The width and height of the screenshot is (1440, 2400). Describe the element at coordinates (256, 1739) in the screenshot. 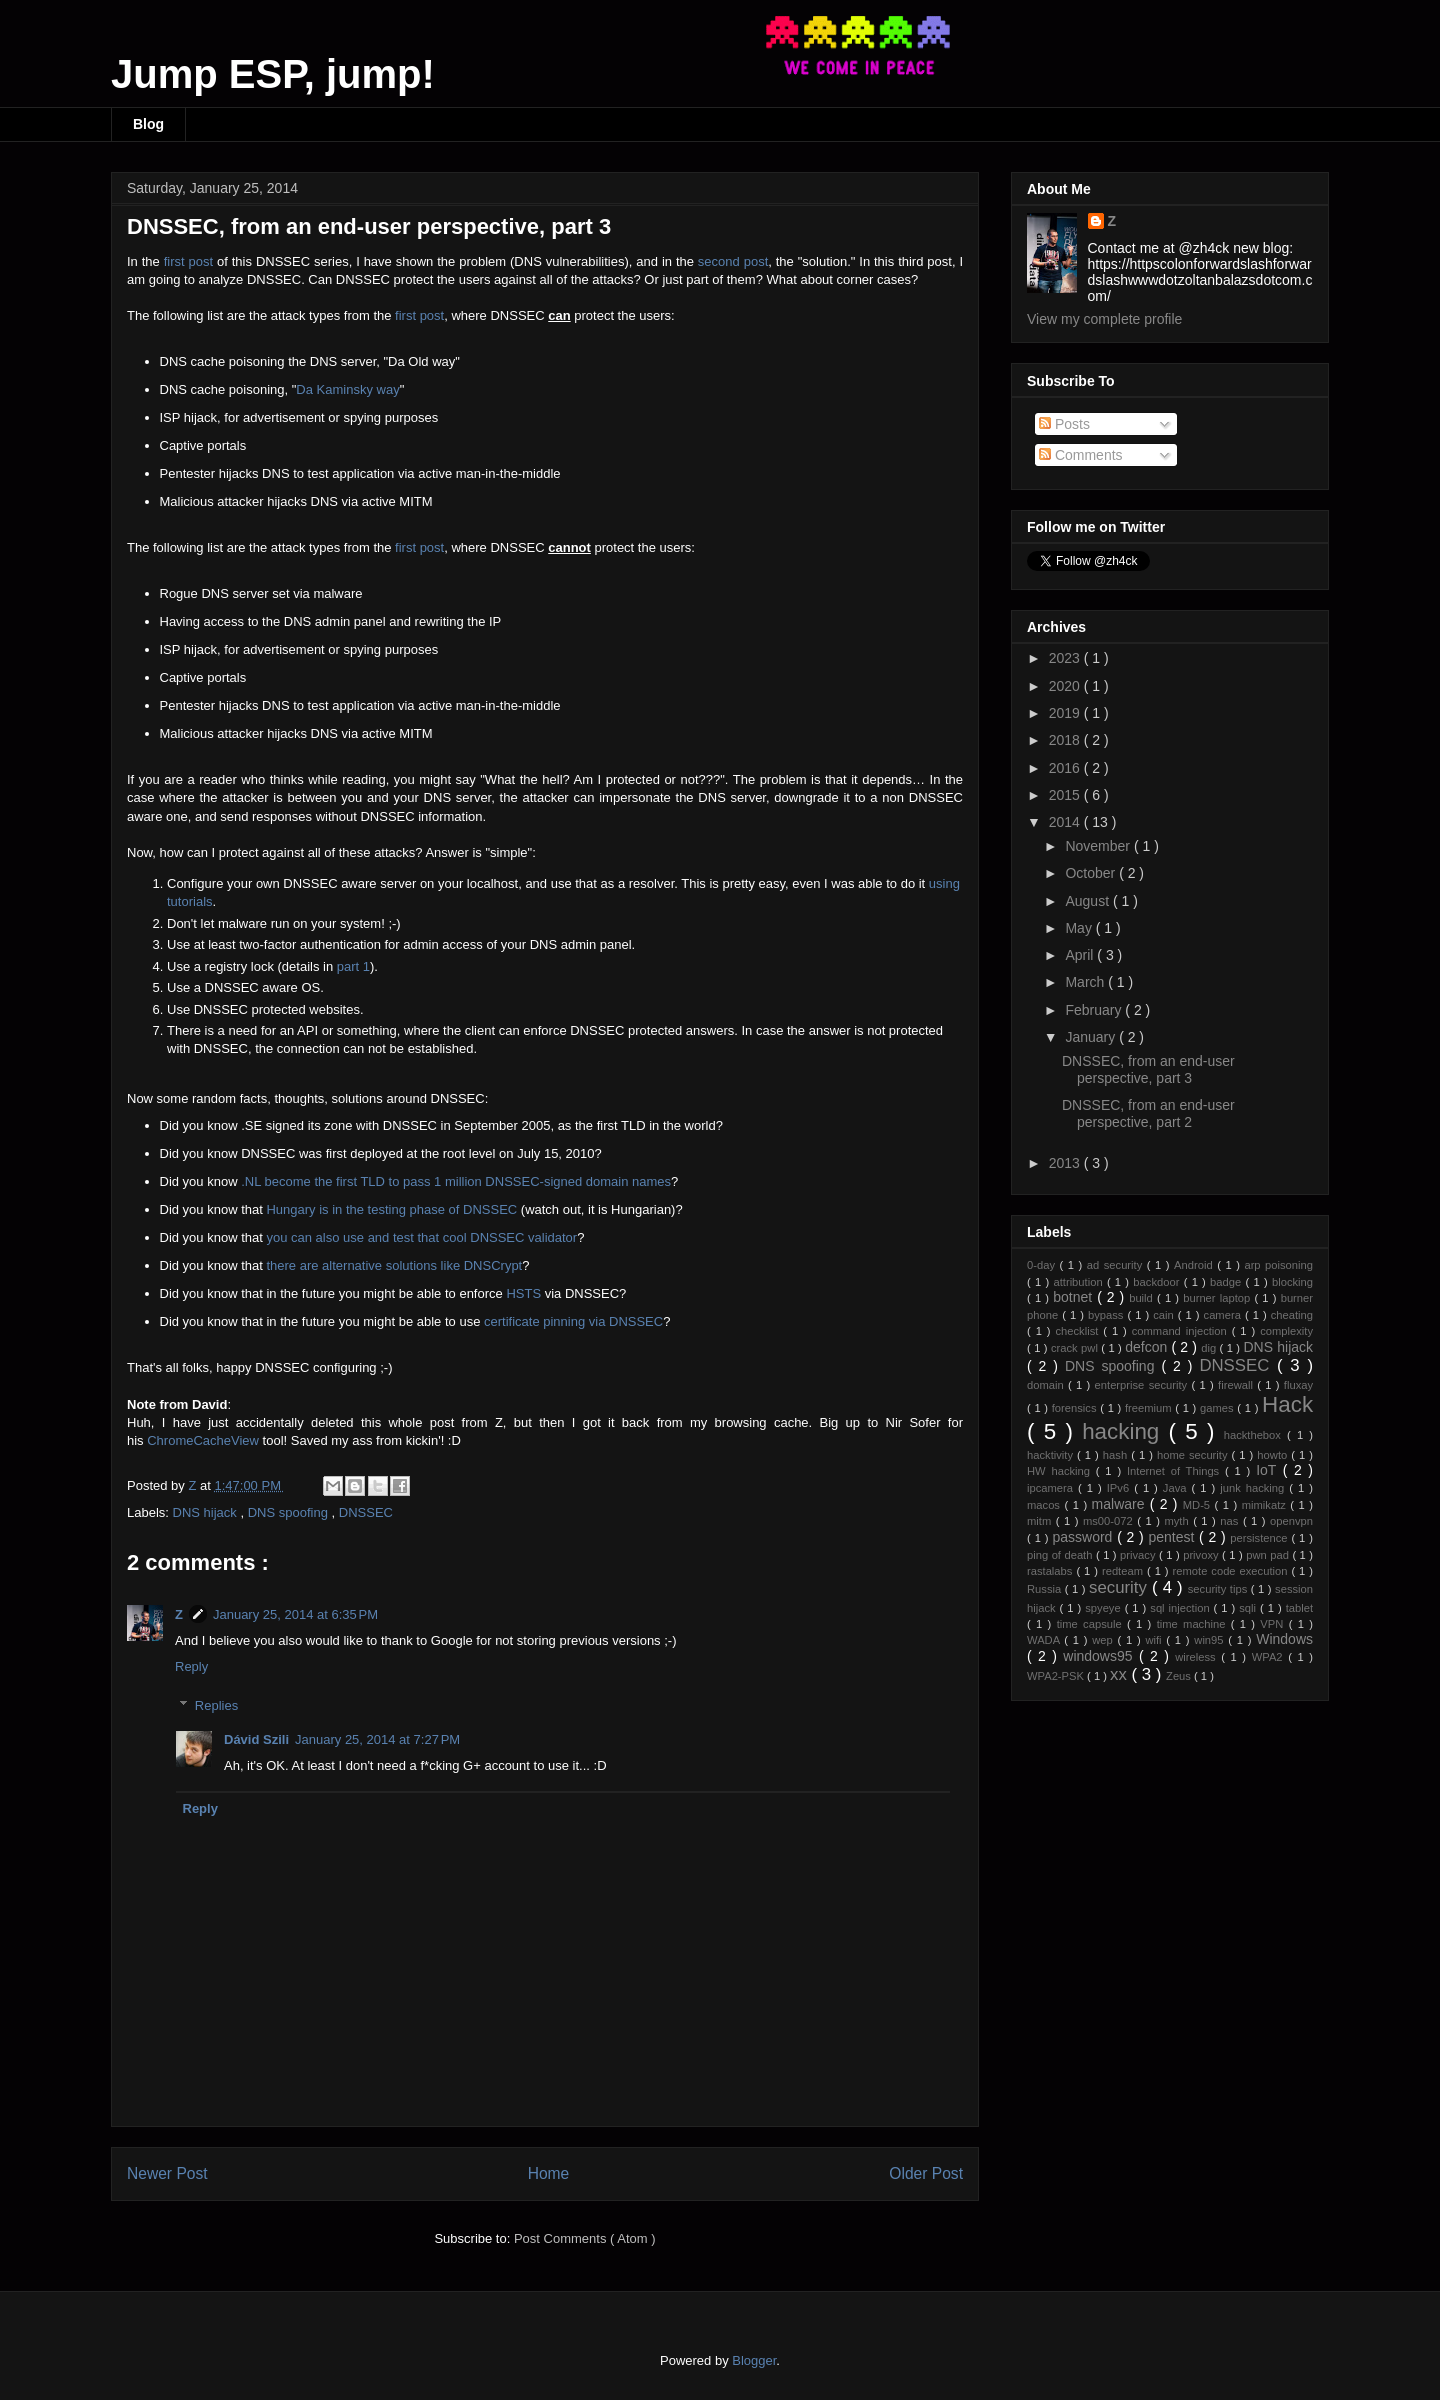

I see `Dávid Szili` at that location.